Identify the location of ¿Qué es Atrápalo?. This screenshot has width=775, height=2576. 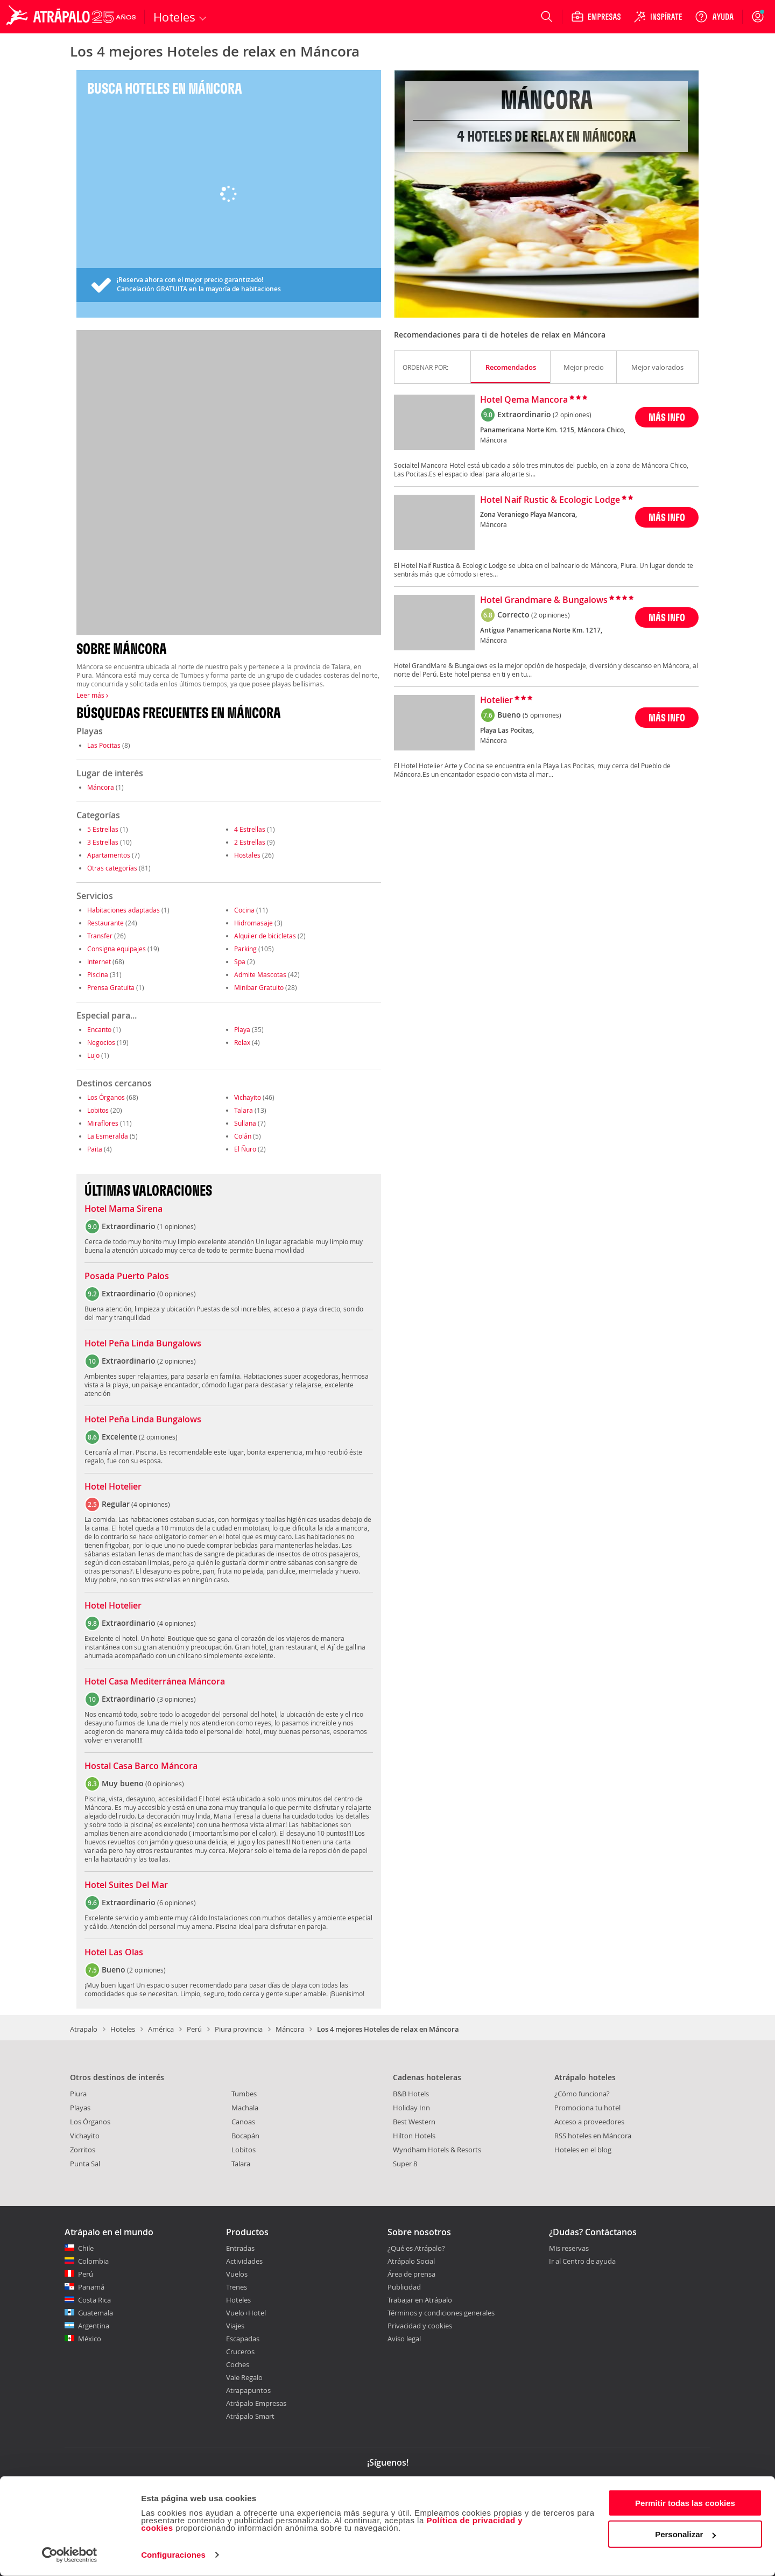
(416, 2248).